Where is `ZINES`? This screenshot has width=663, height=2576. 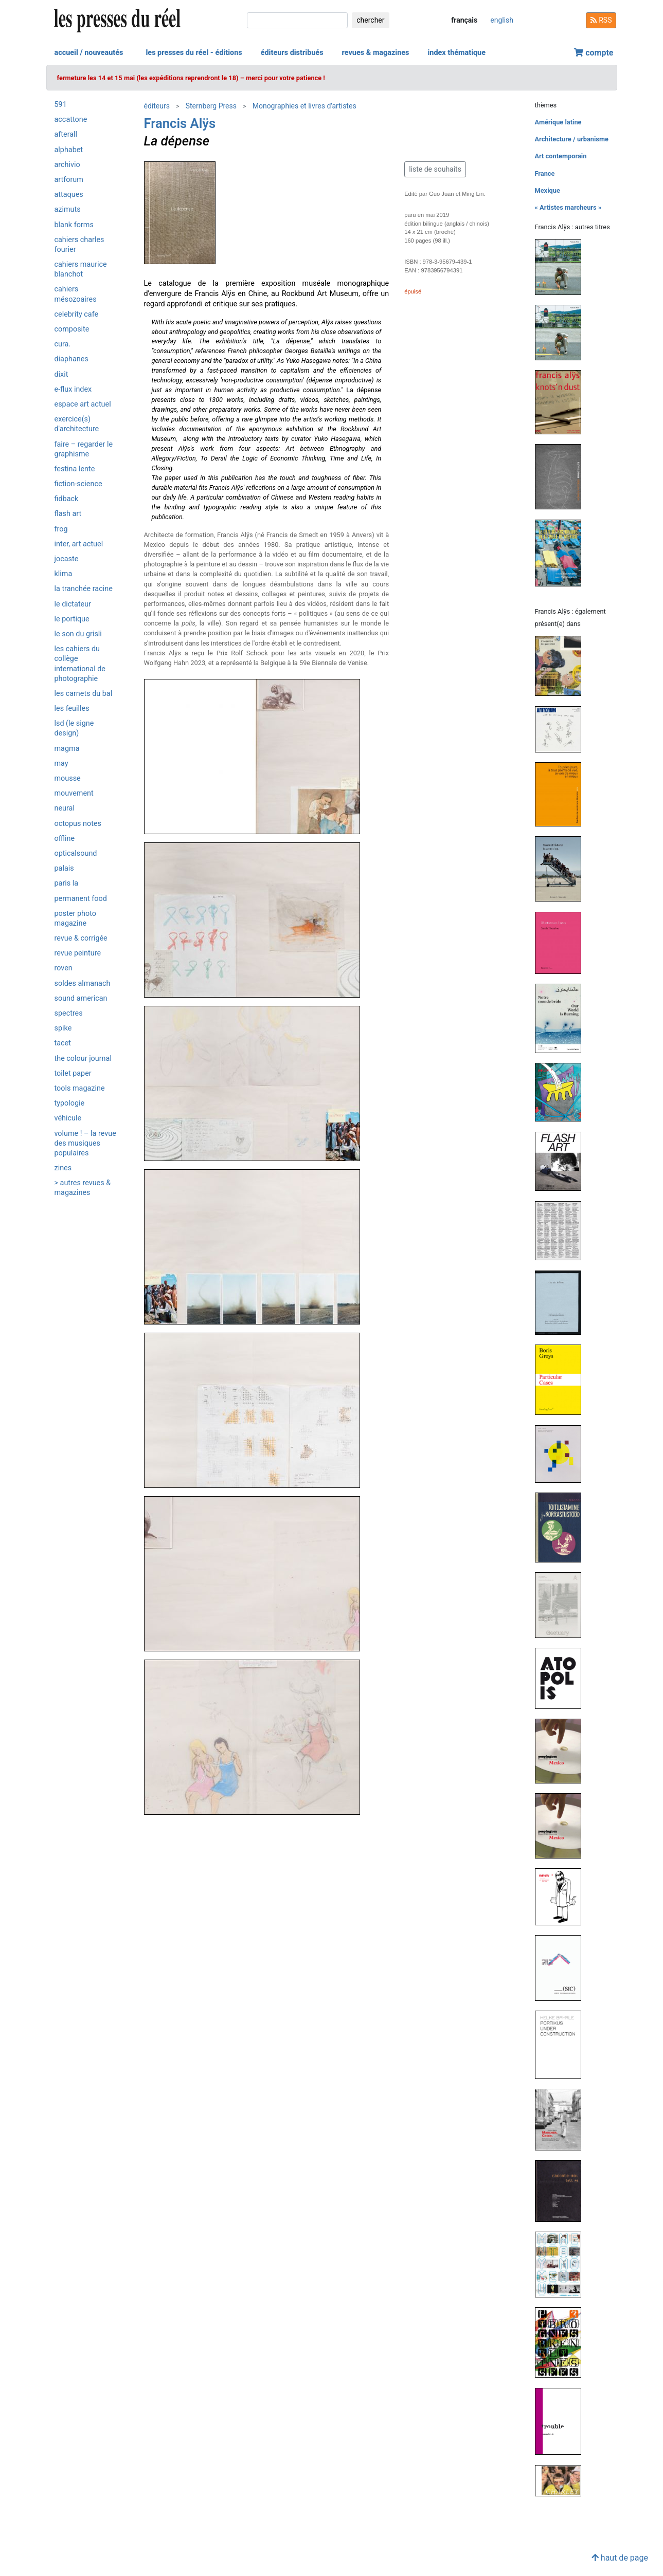 ZINES is located at coordinates (63, 1168).